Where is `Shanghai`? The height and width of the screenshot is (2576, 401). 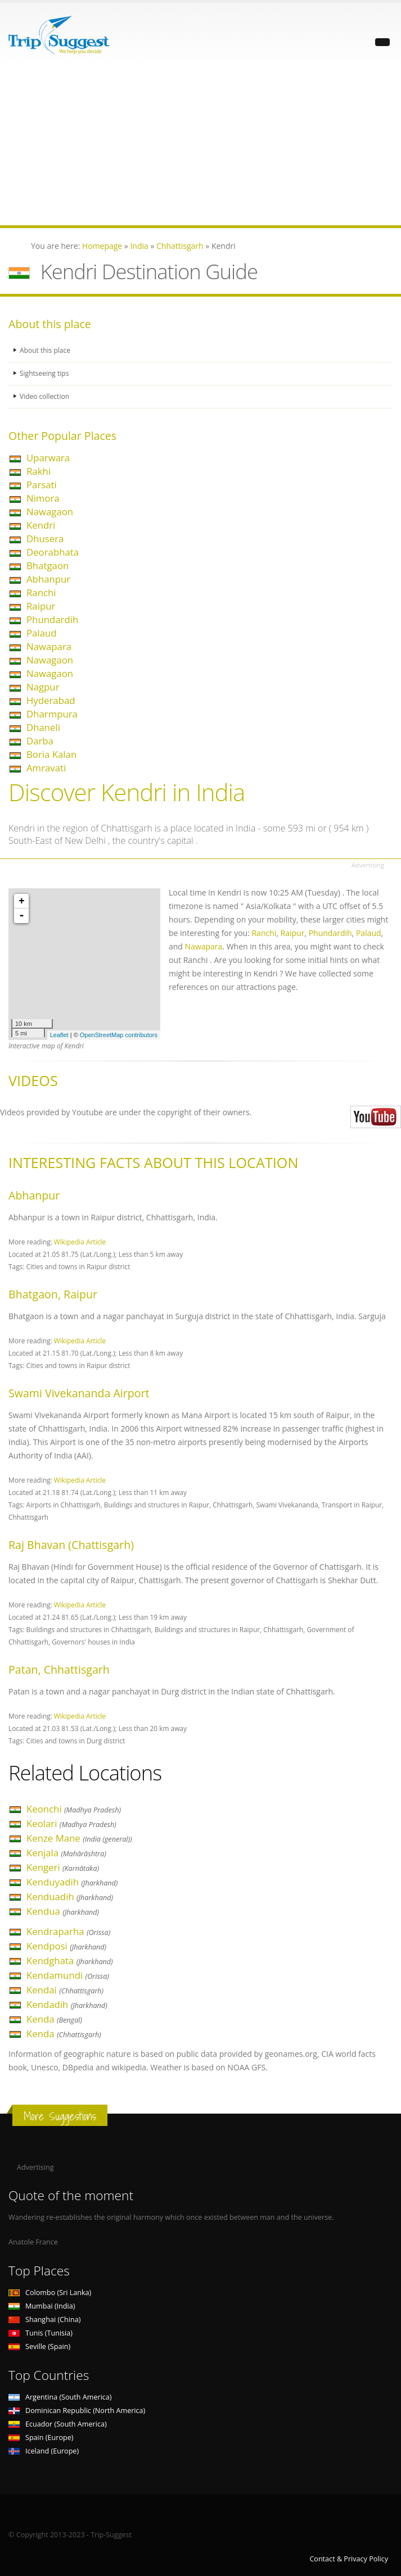
Shanghai is located at coordinates (44, 2319).